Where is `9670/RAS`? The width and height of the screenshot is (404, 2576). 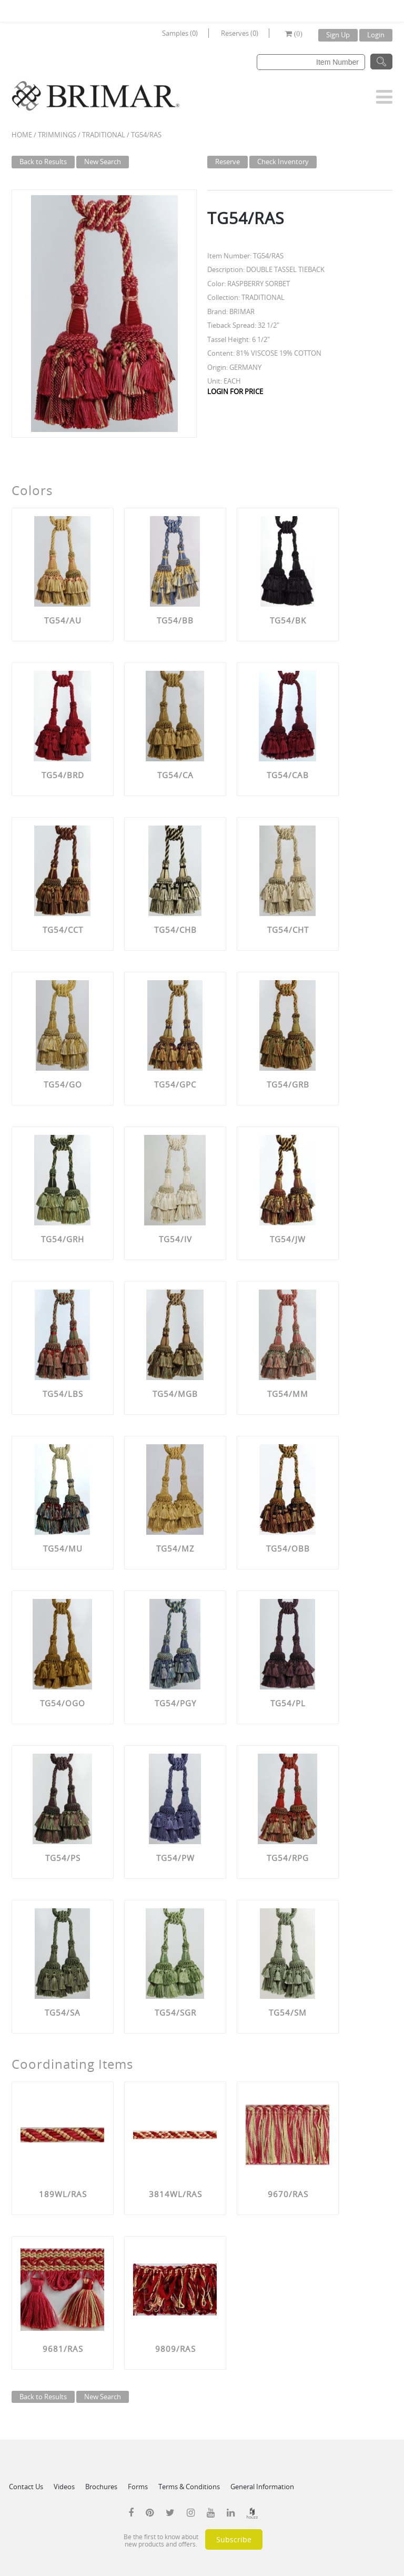
9670/RAS is located at coordinates (288, 2194).